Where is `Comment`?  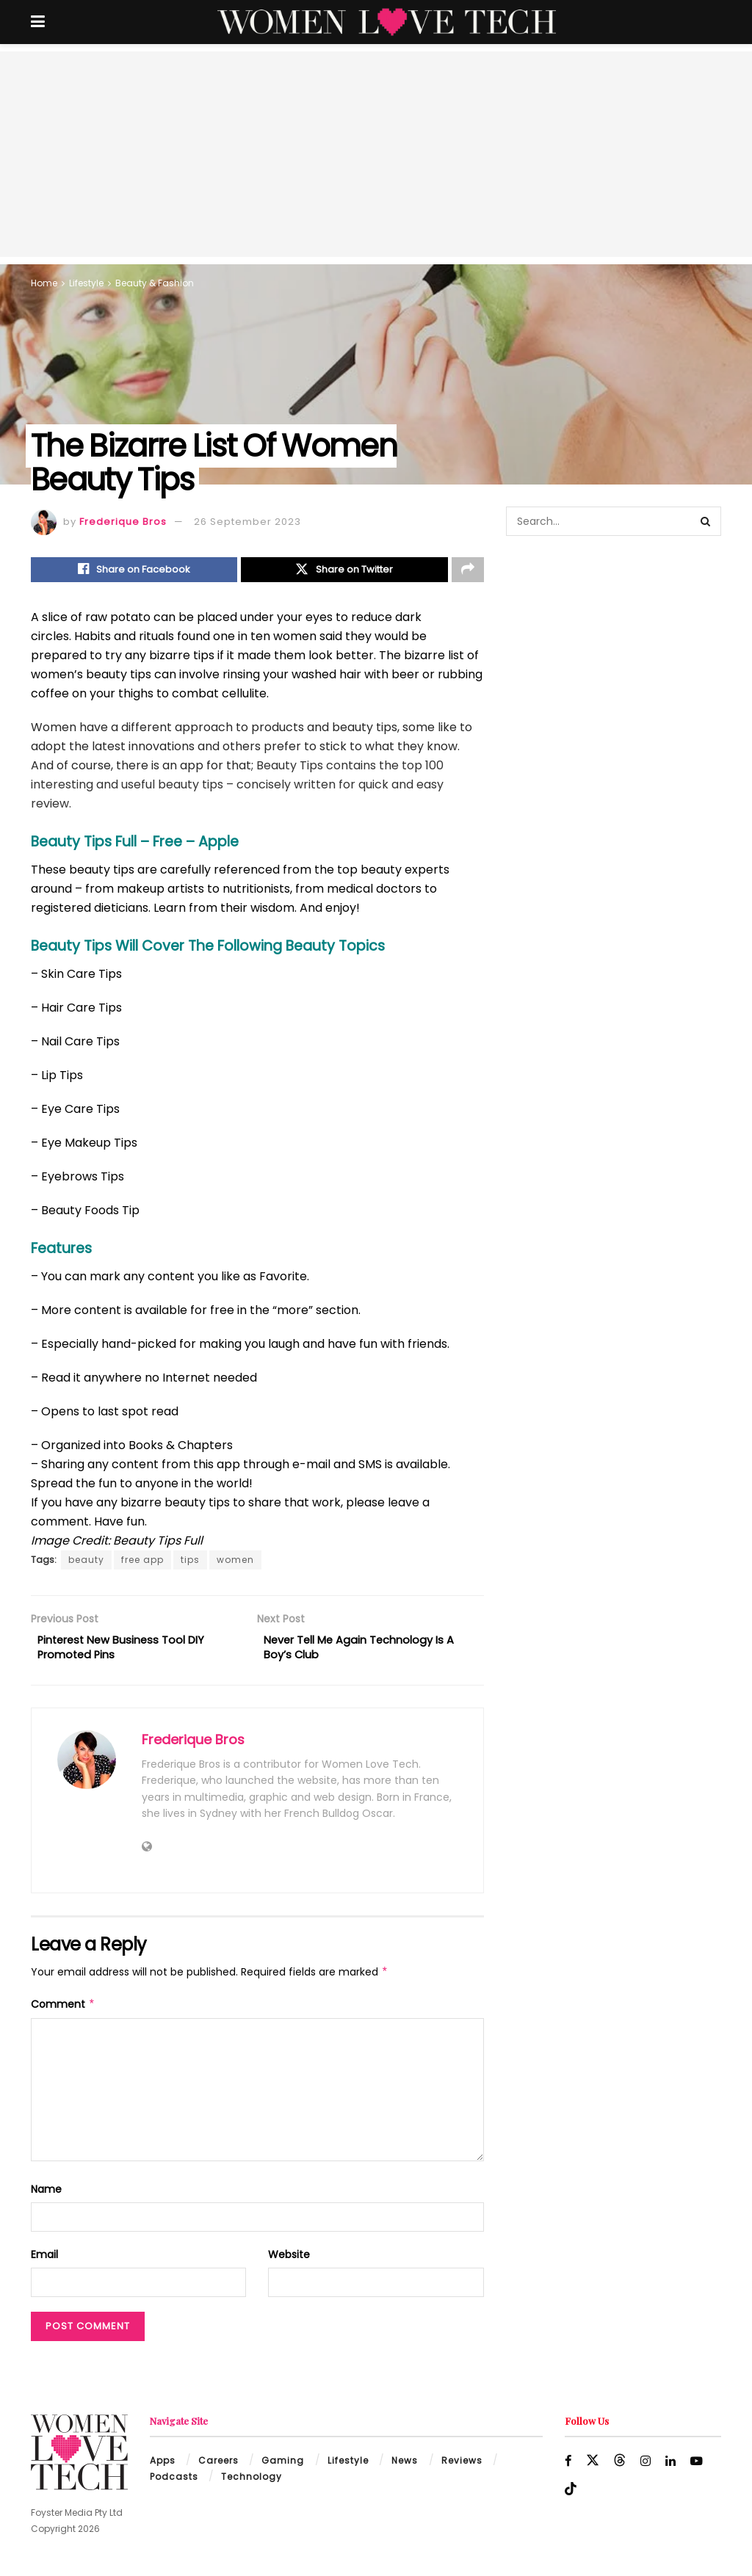 Comment is located at coordinates (63, 2011).